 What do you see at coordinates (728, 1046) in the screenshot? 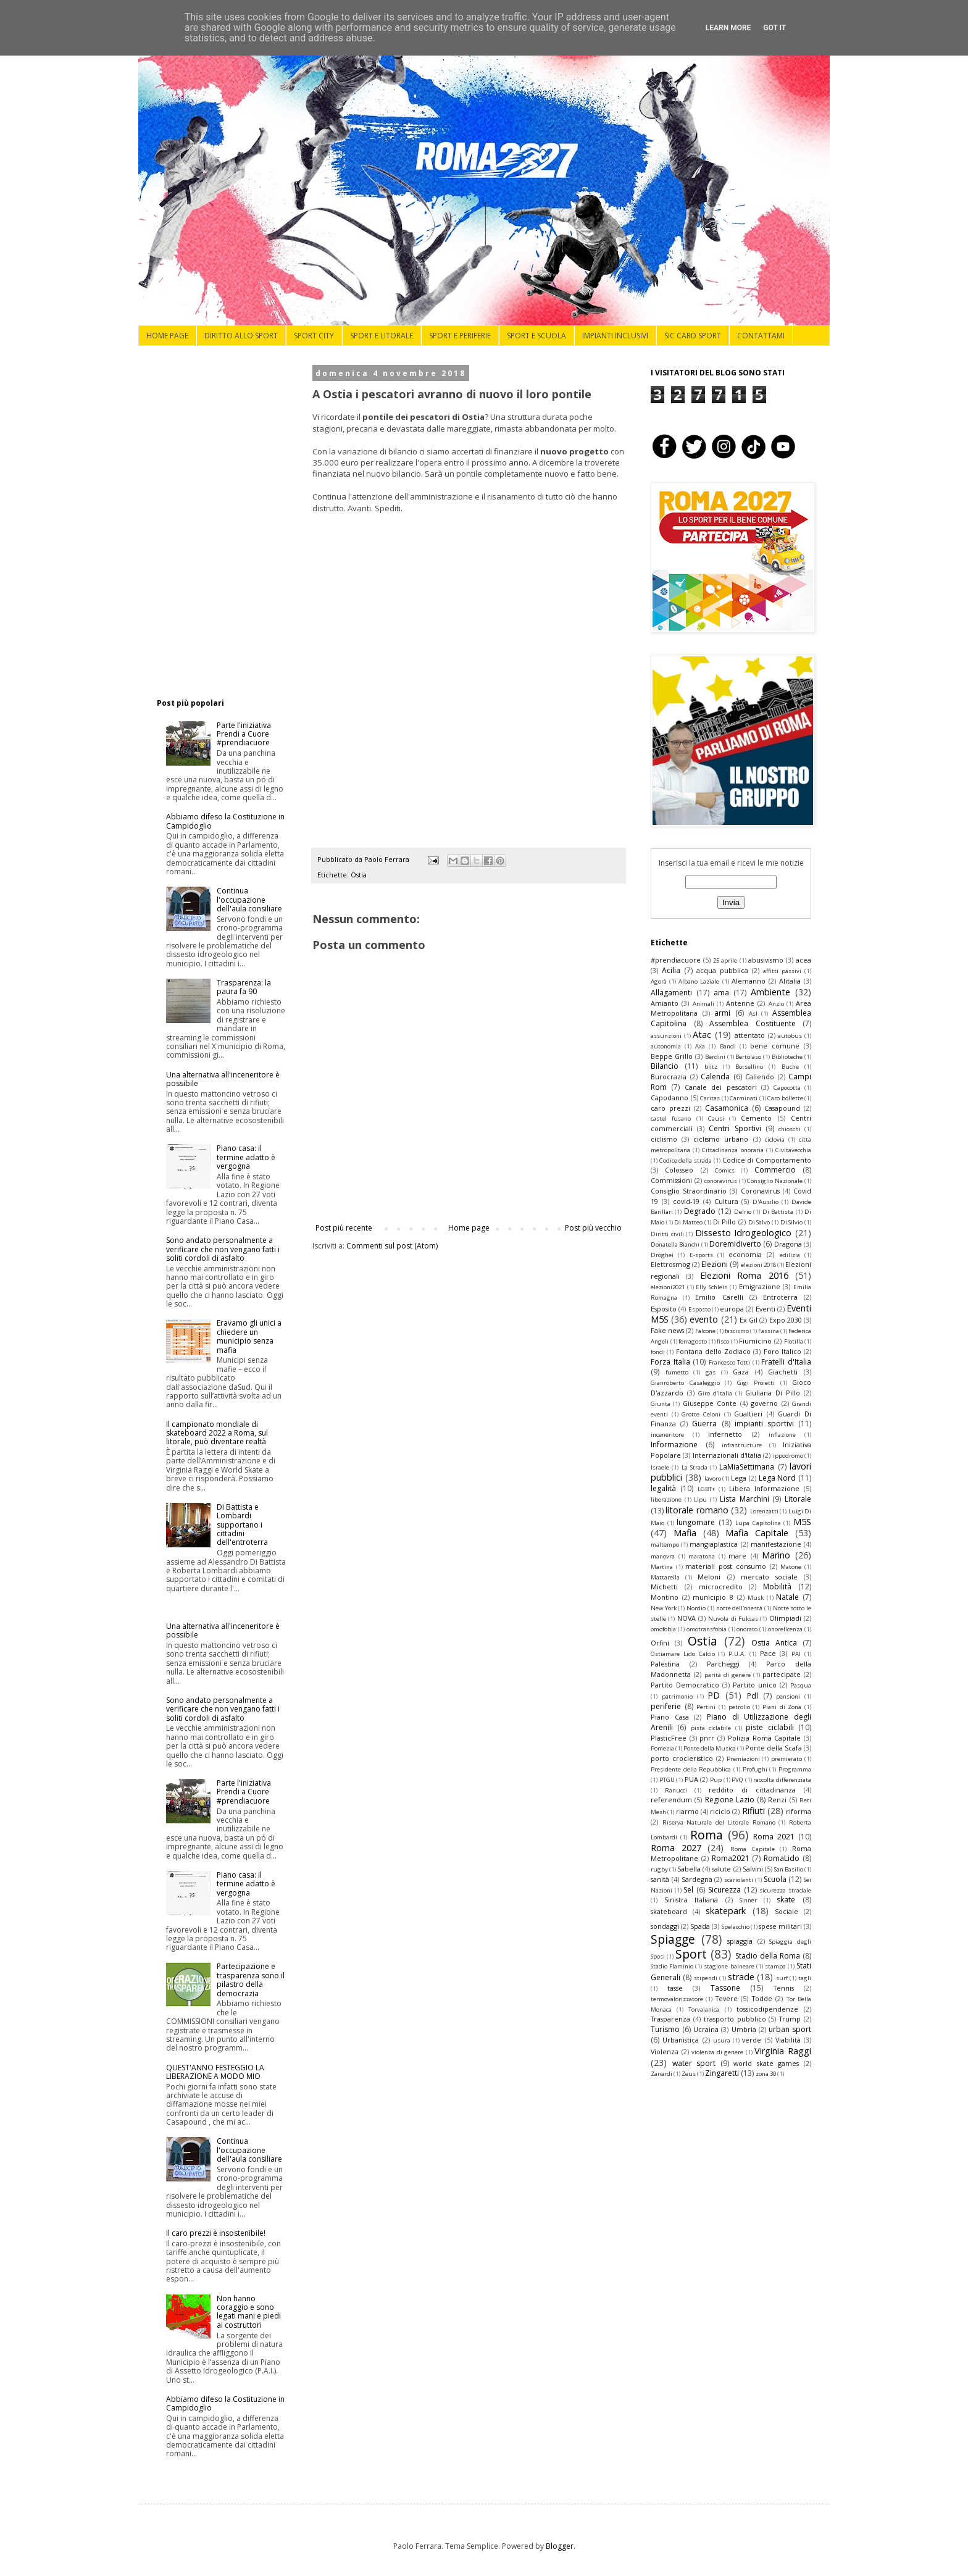
I see `Bandi` at bounding box center [728, 1046].